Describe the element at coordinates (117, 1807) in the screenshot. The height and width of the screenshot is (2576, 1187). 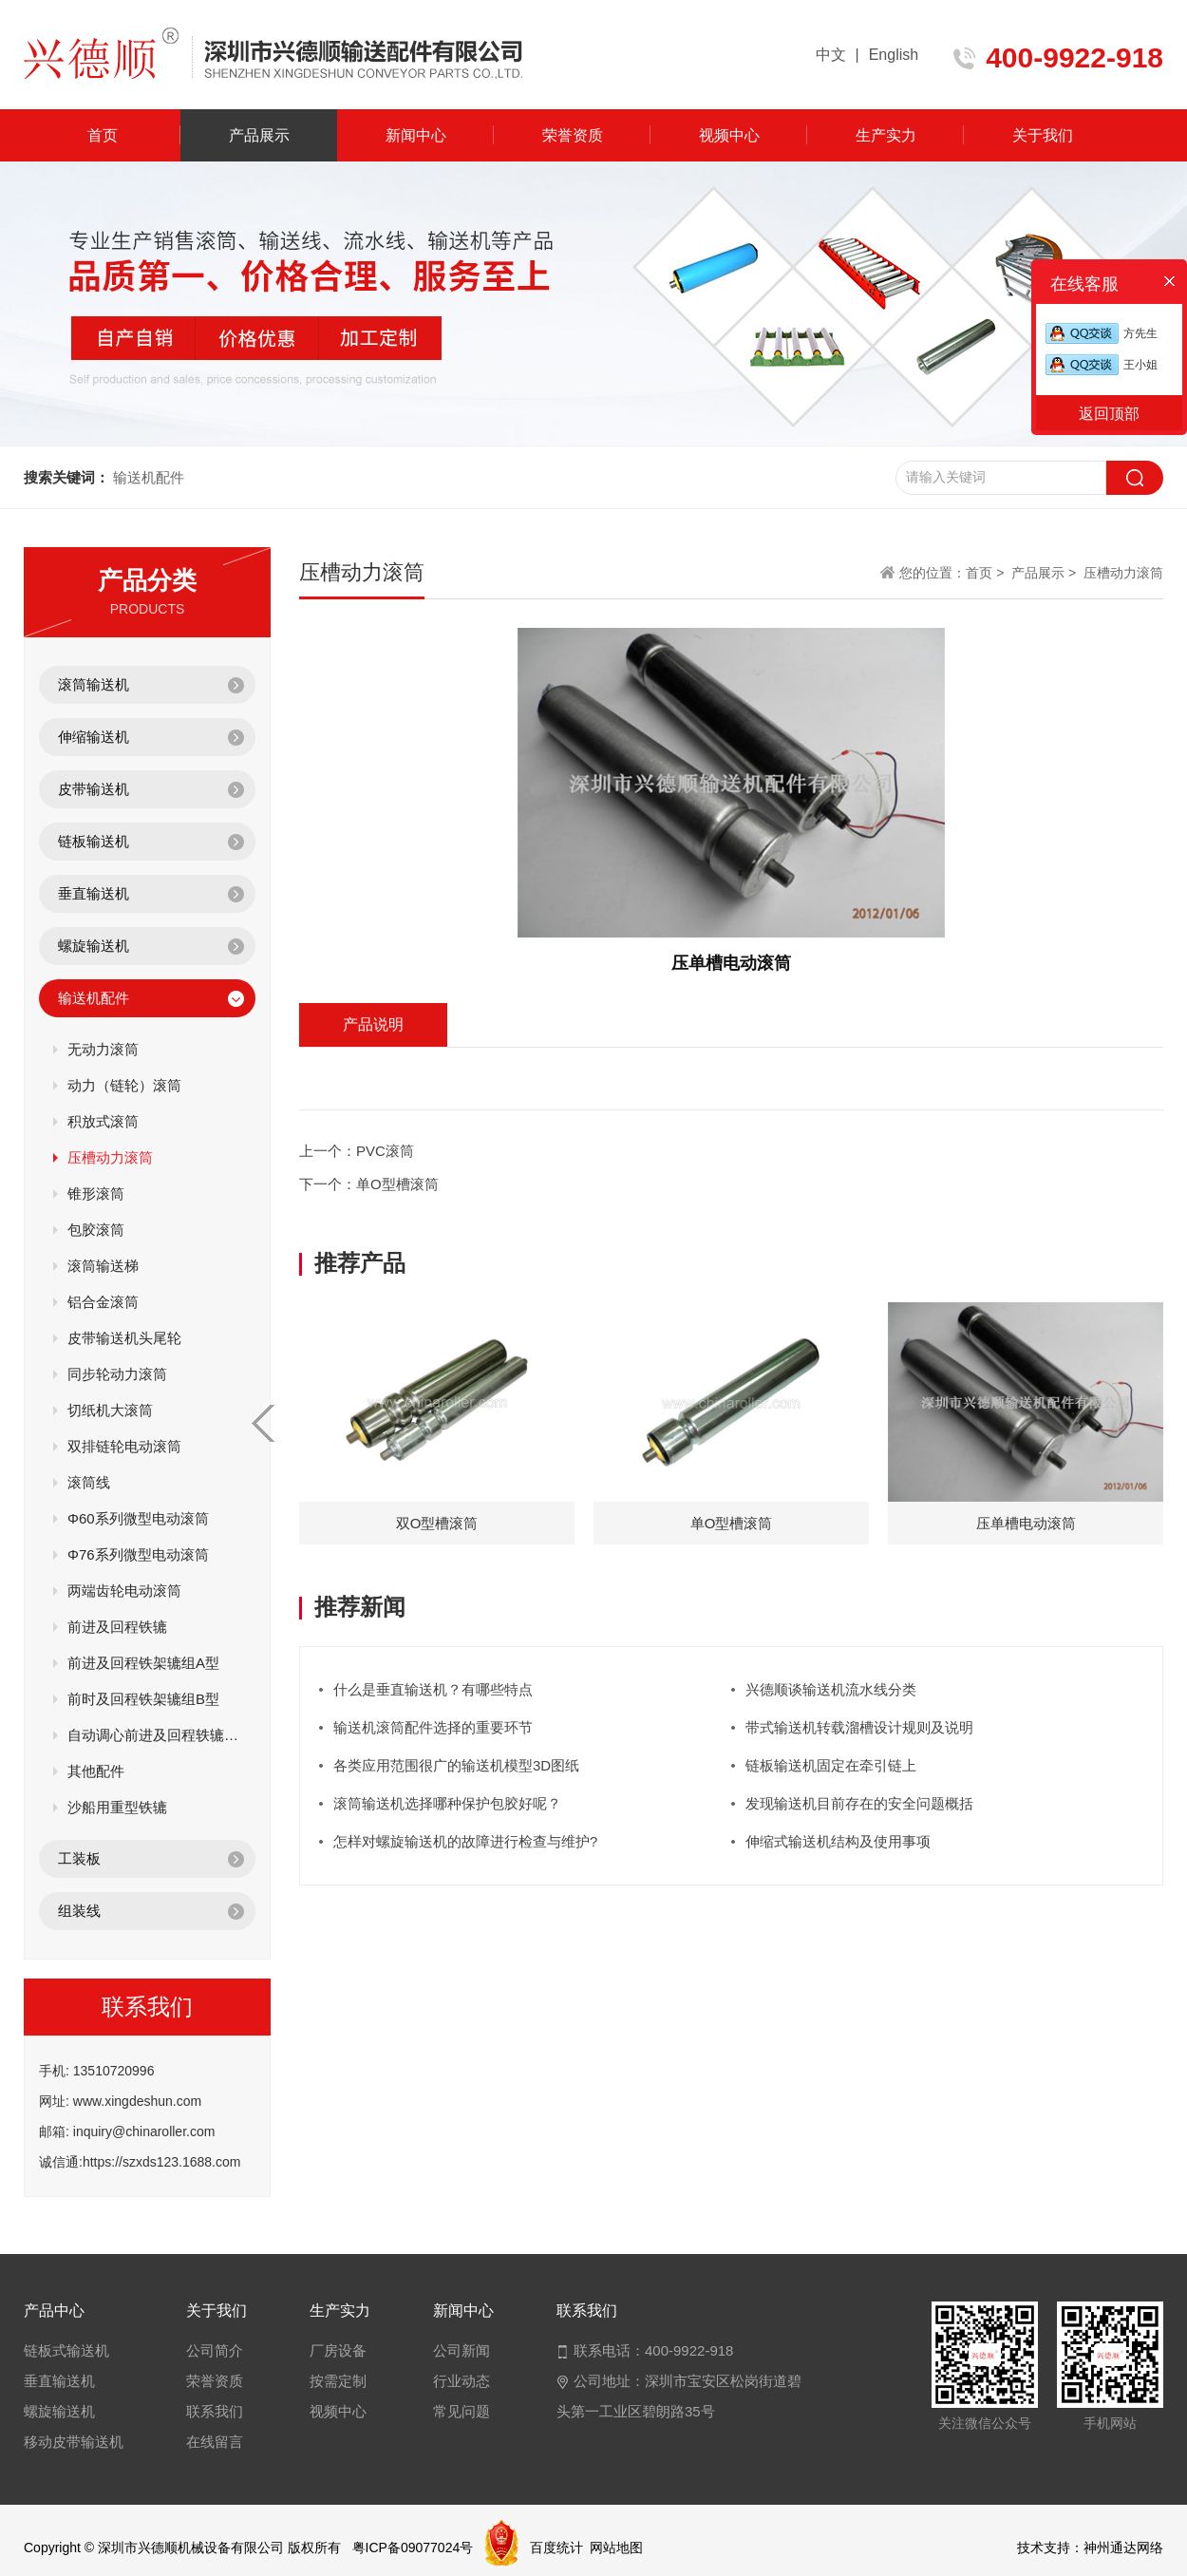
I see `沙船用重型铁辘` at that location.